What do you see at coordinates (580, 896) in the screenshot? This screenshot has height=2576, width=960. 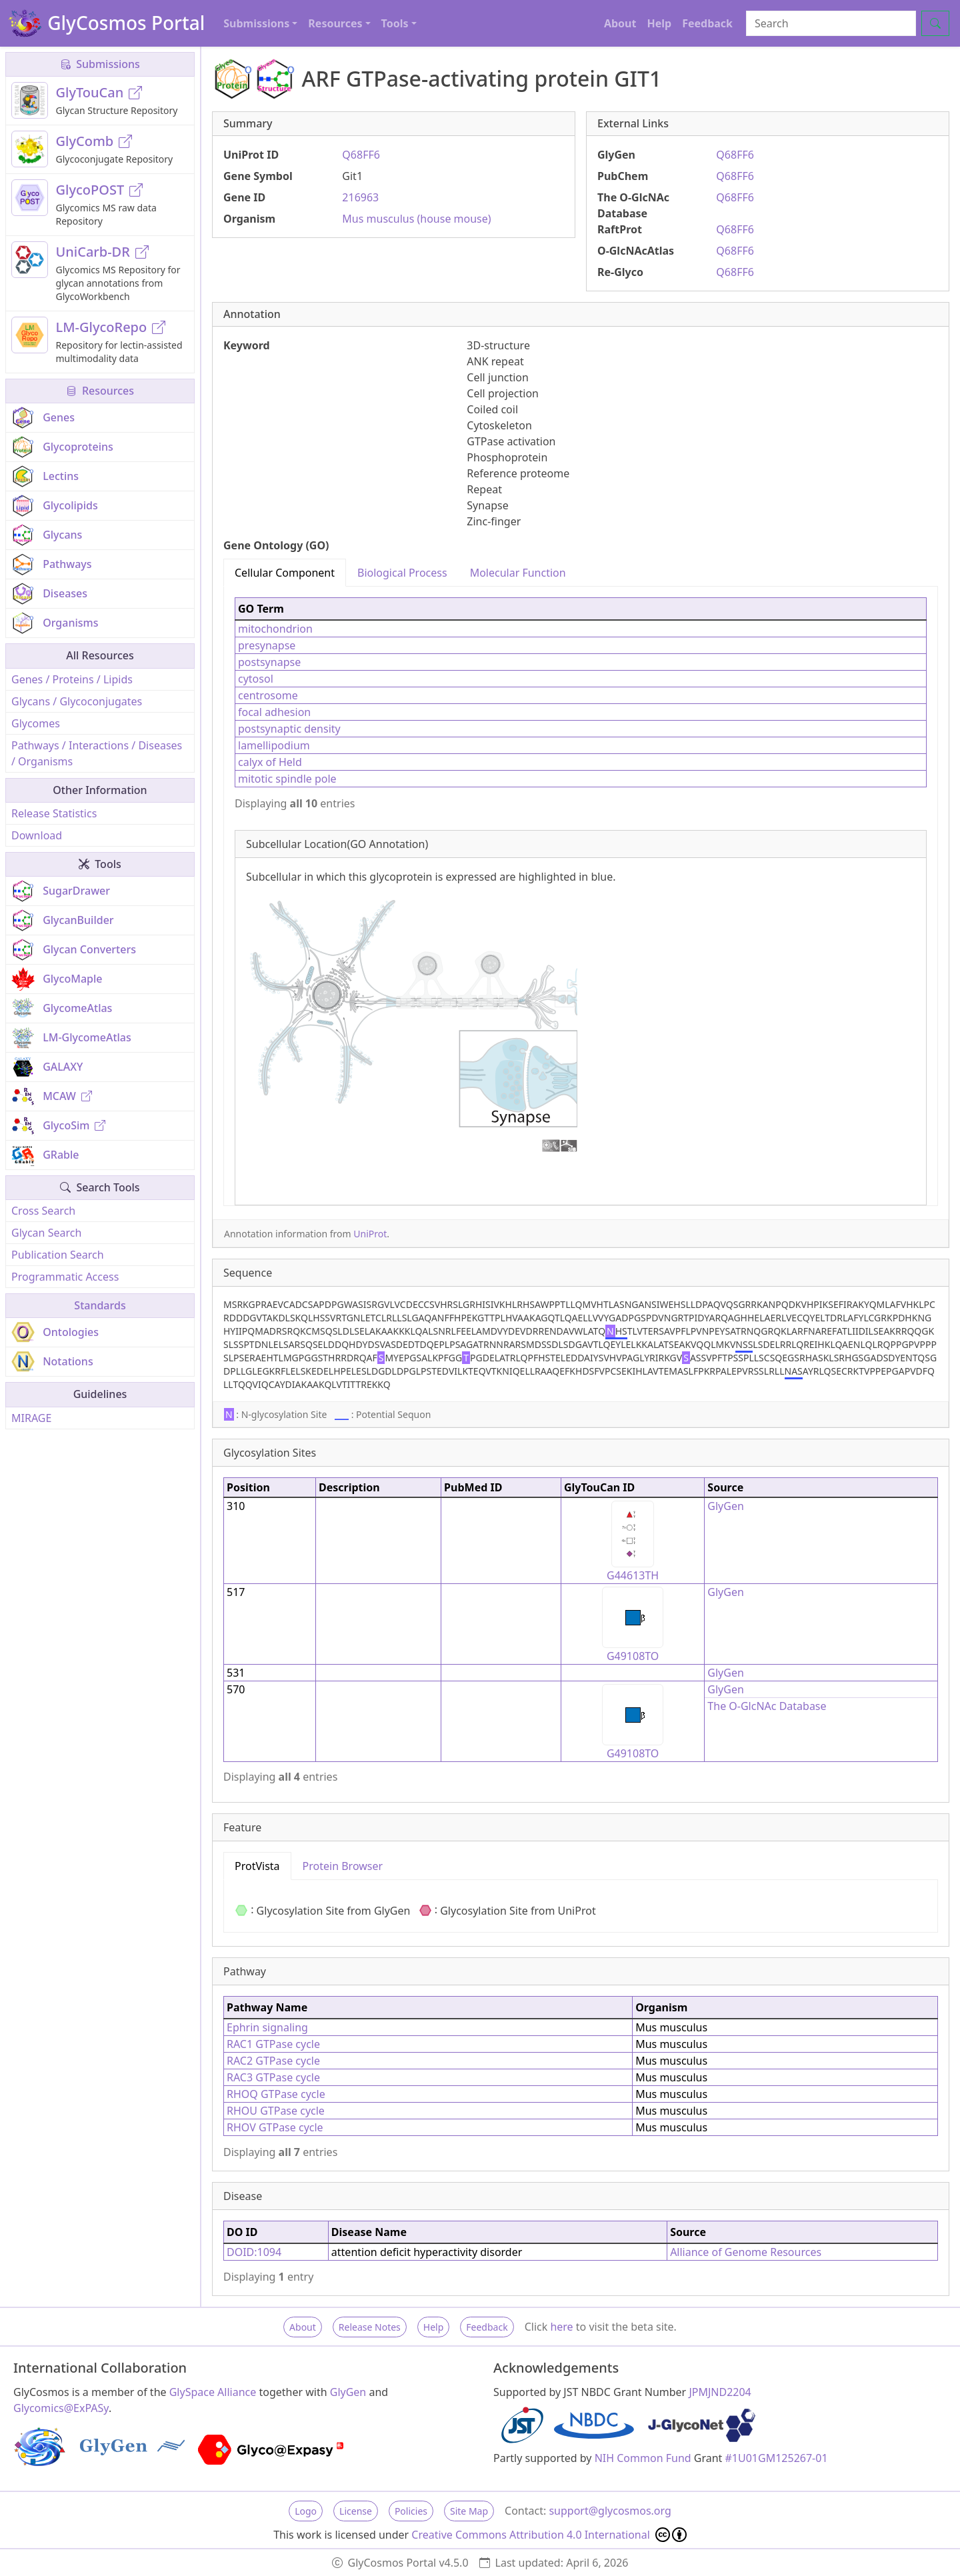 I see `[tabpanel]` at bounding box center [580, 896].